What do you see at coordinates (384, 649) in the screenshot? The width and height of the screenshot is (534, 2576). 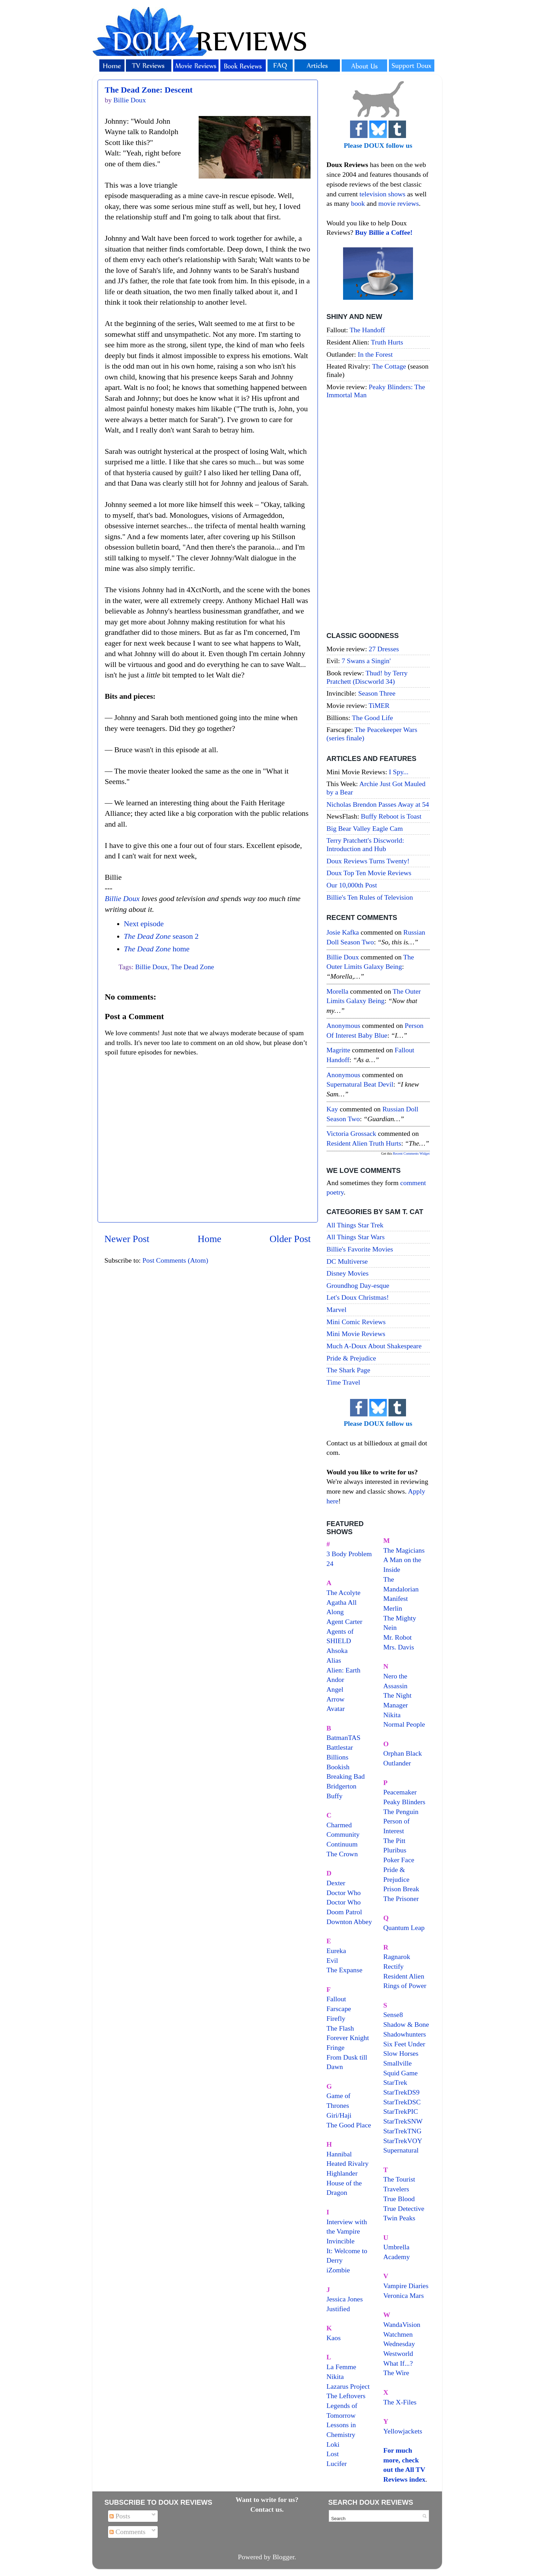 I see `27 Dresses` at bounding box center [384, 649].